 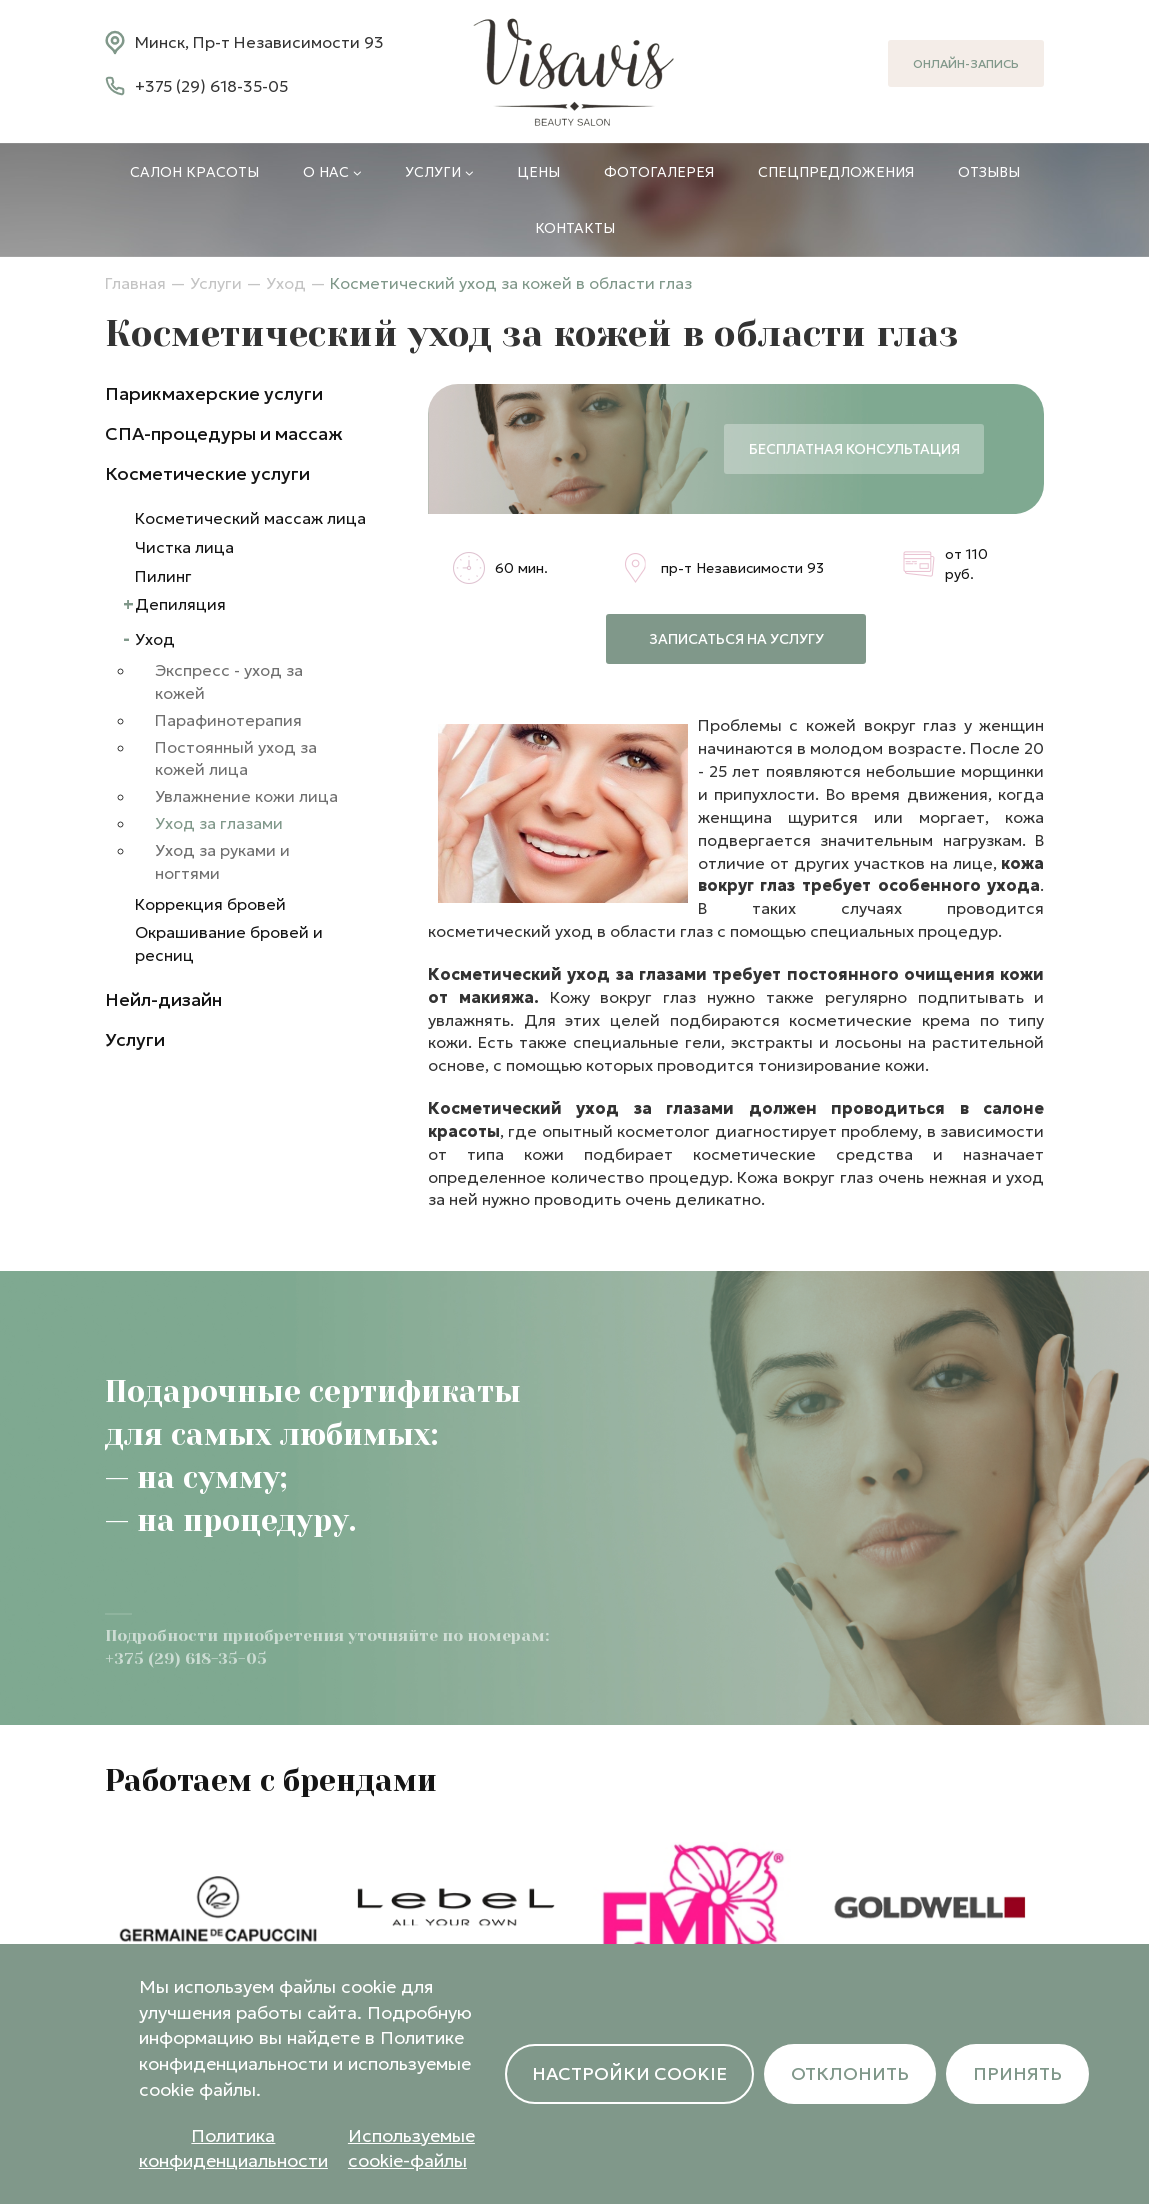 What do you see at coordinates (989, 172) in the screenshot?
I see `Отзывы` at bounding box center [989, 172].